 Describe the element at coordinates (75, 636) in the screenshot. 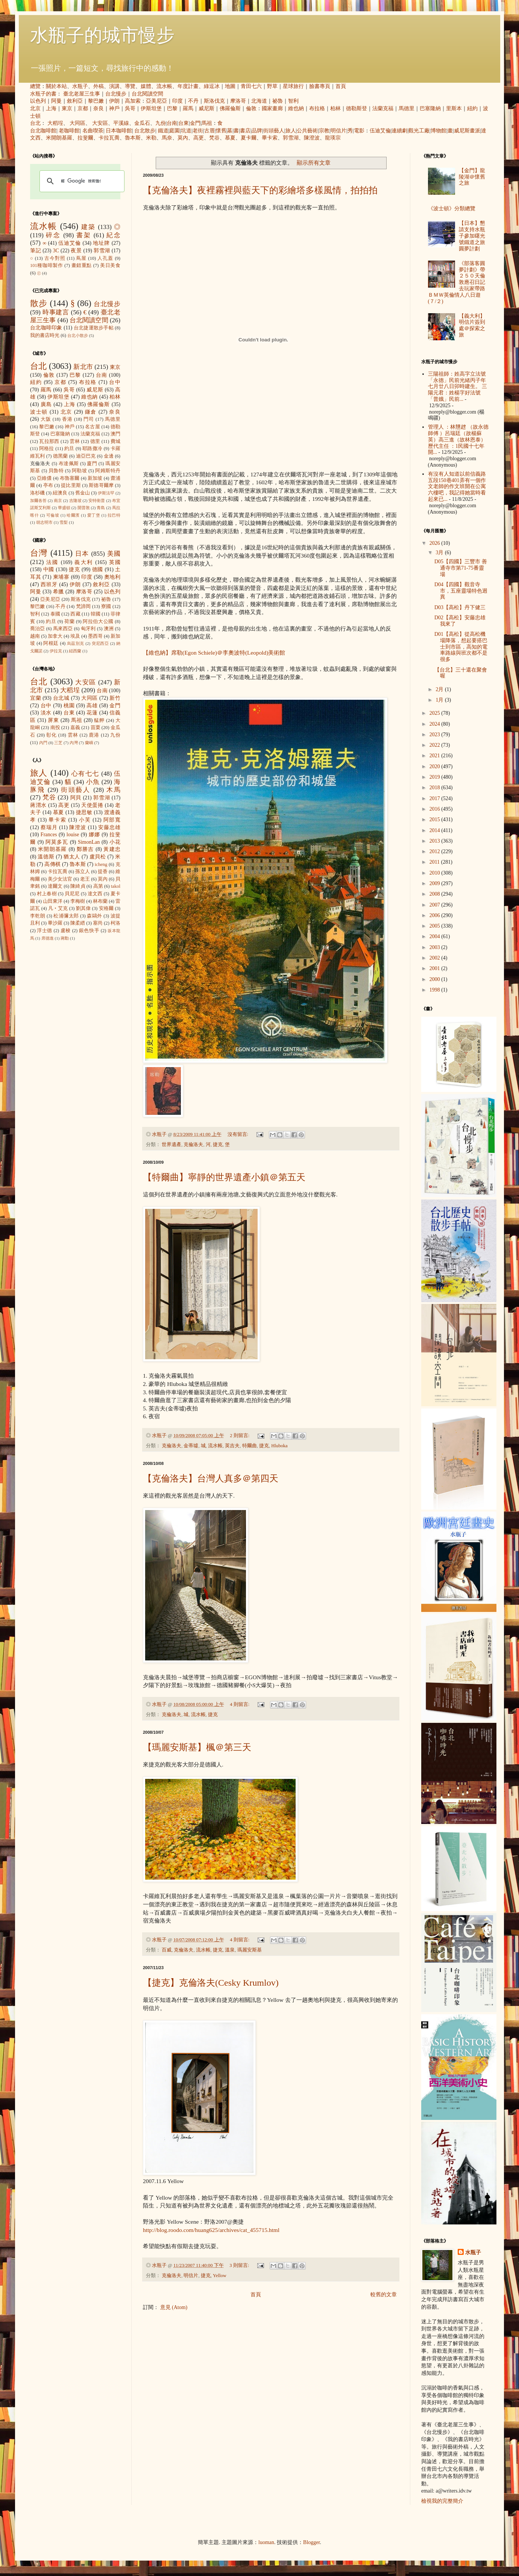

I see `埃及` at that location.